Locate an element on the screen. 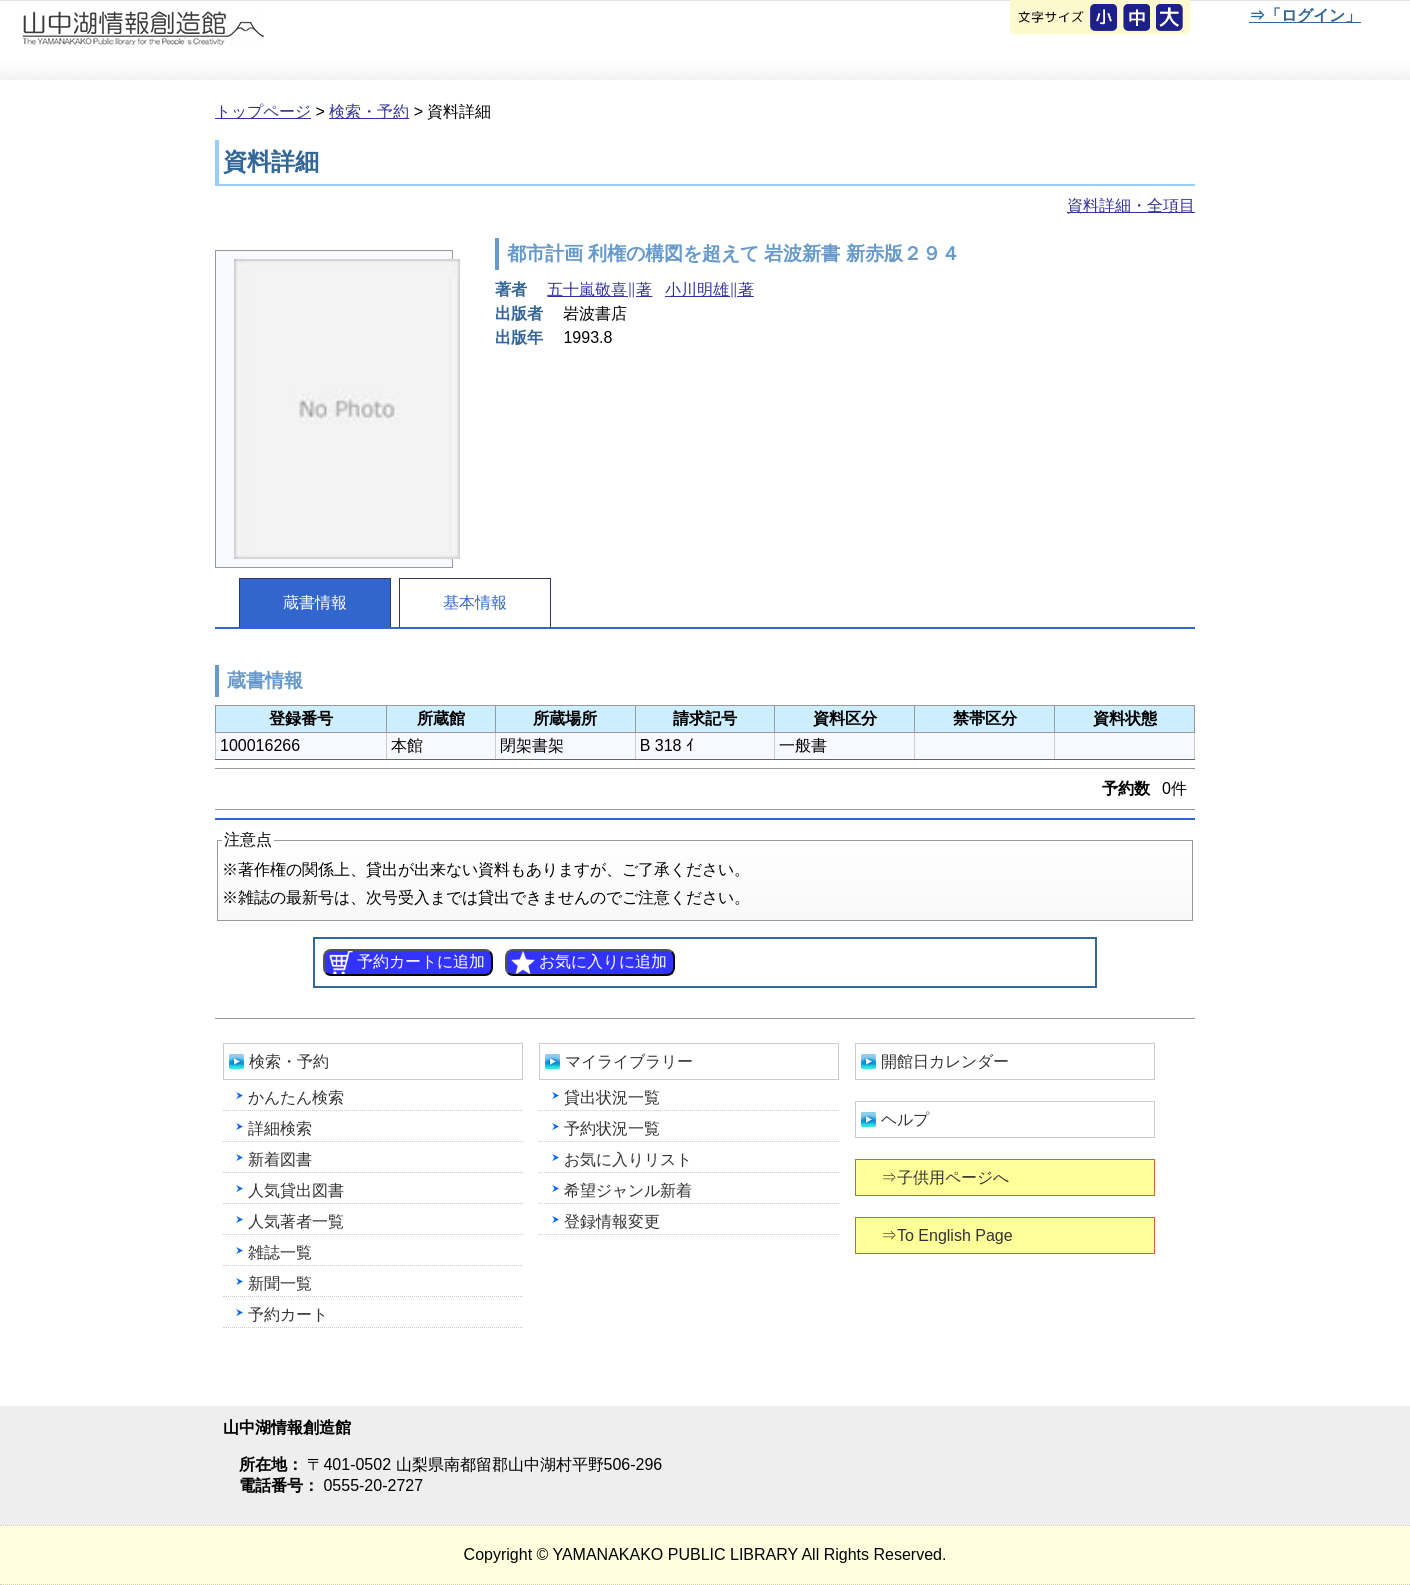 This screenshot has width=1410, height=1585. 蔵書情報 is located at coordinates (315, 602).